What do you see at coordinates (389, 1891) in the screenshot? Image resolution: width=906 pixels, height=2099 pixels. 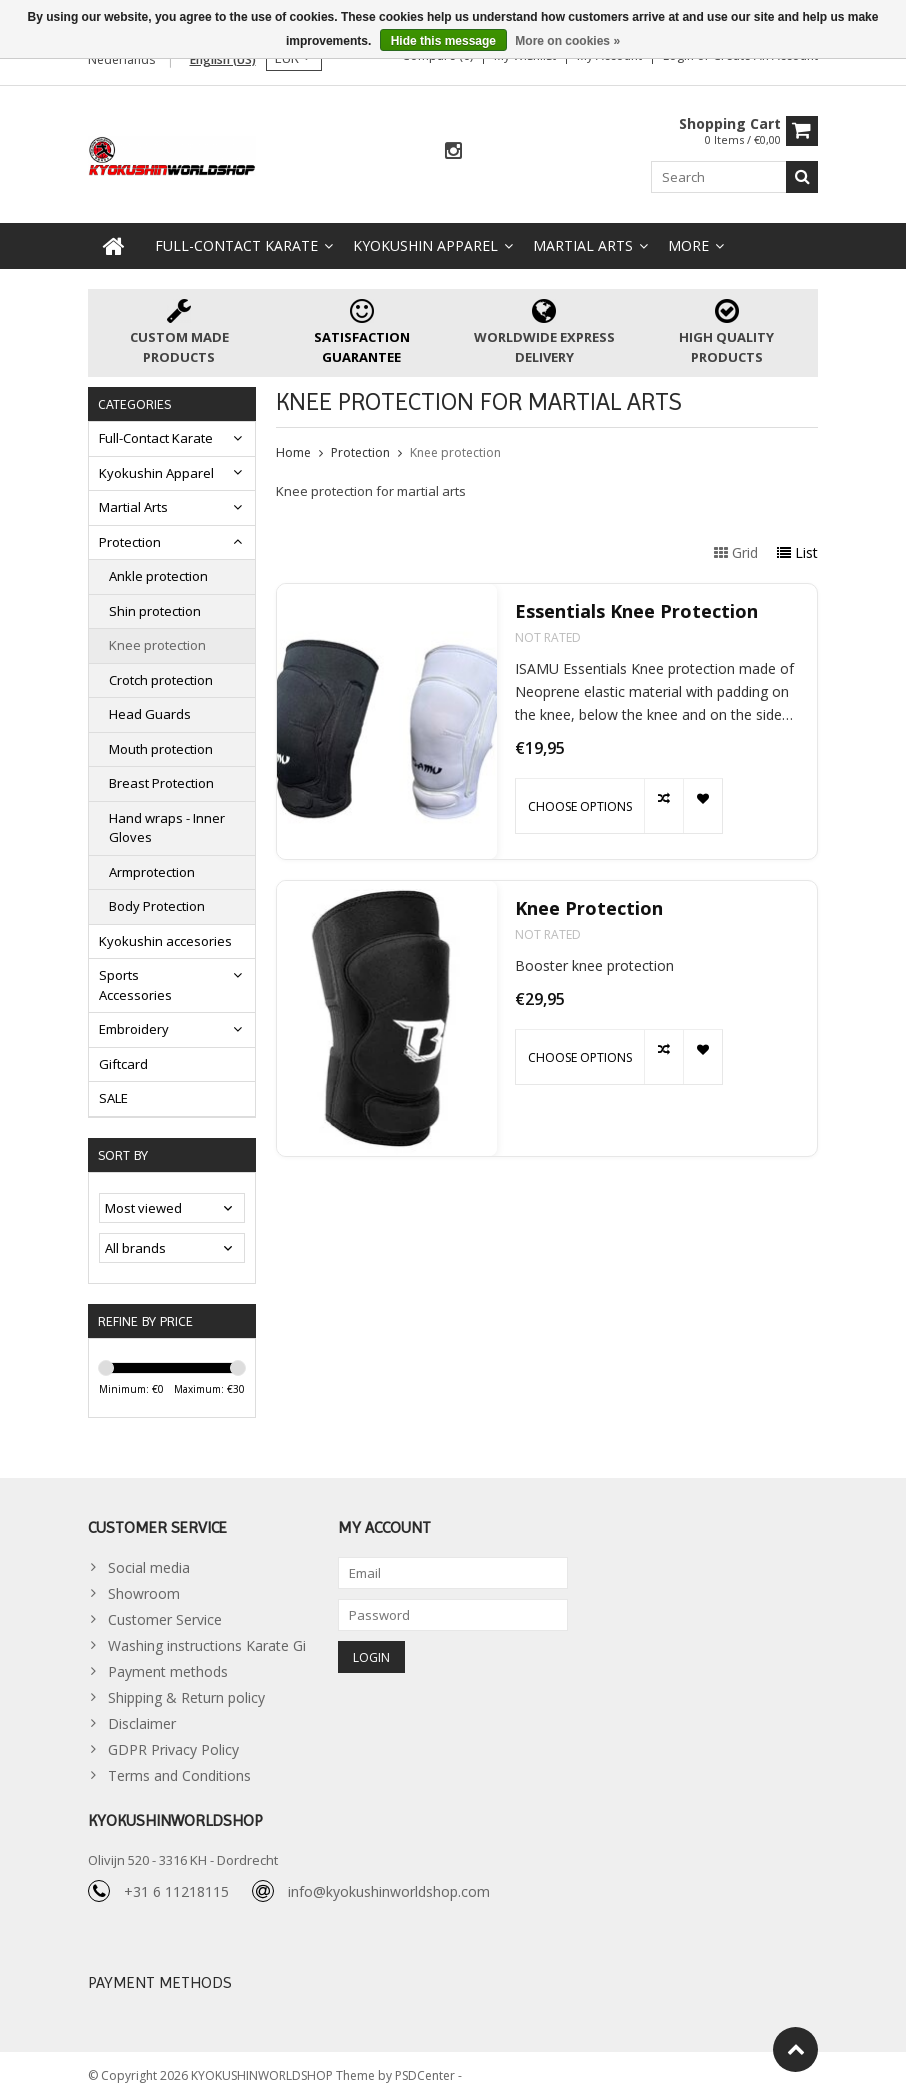 I see `info@kyokushinworldshop.com` at bounding box center [389, 1891].